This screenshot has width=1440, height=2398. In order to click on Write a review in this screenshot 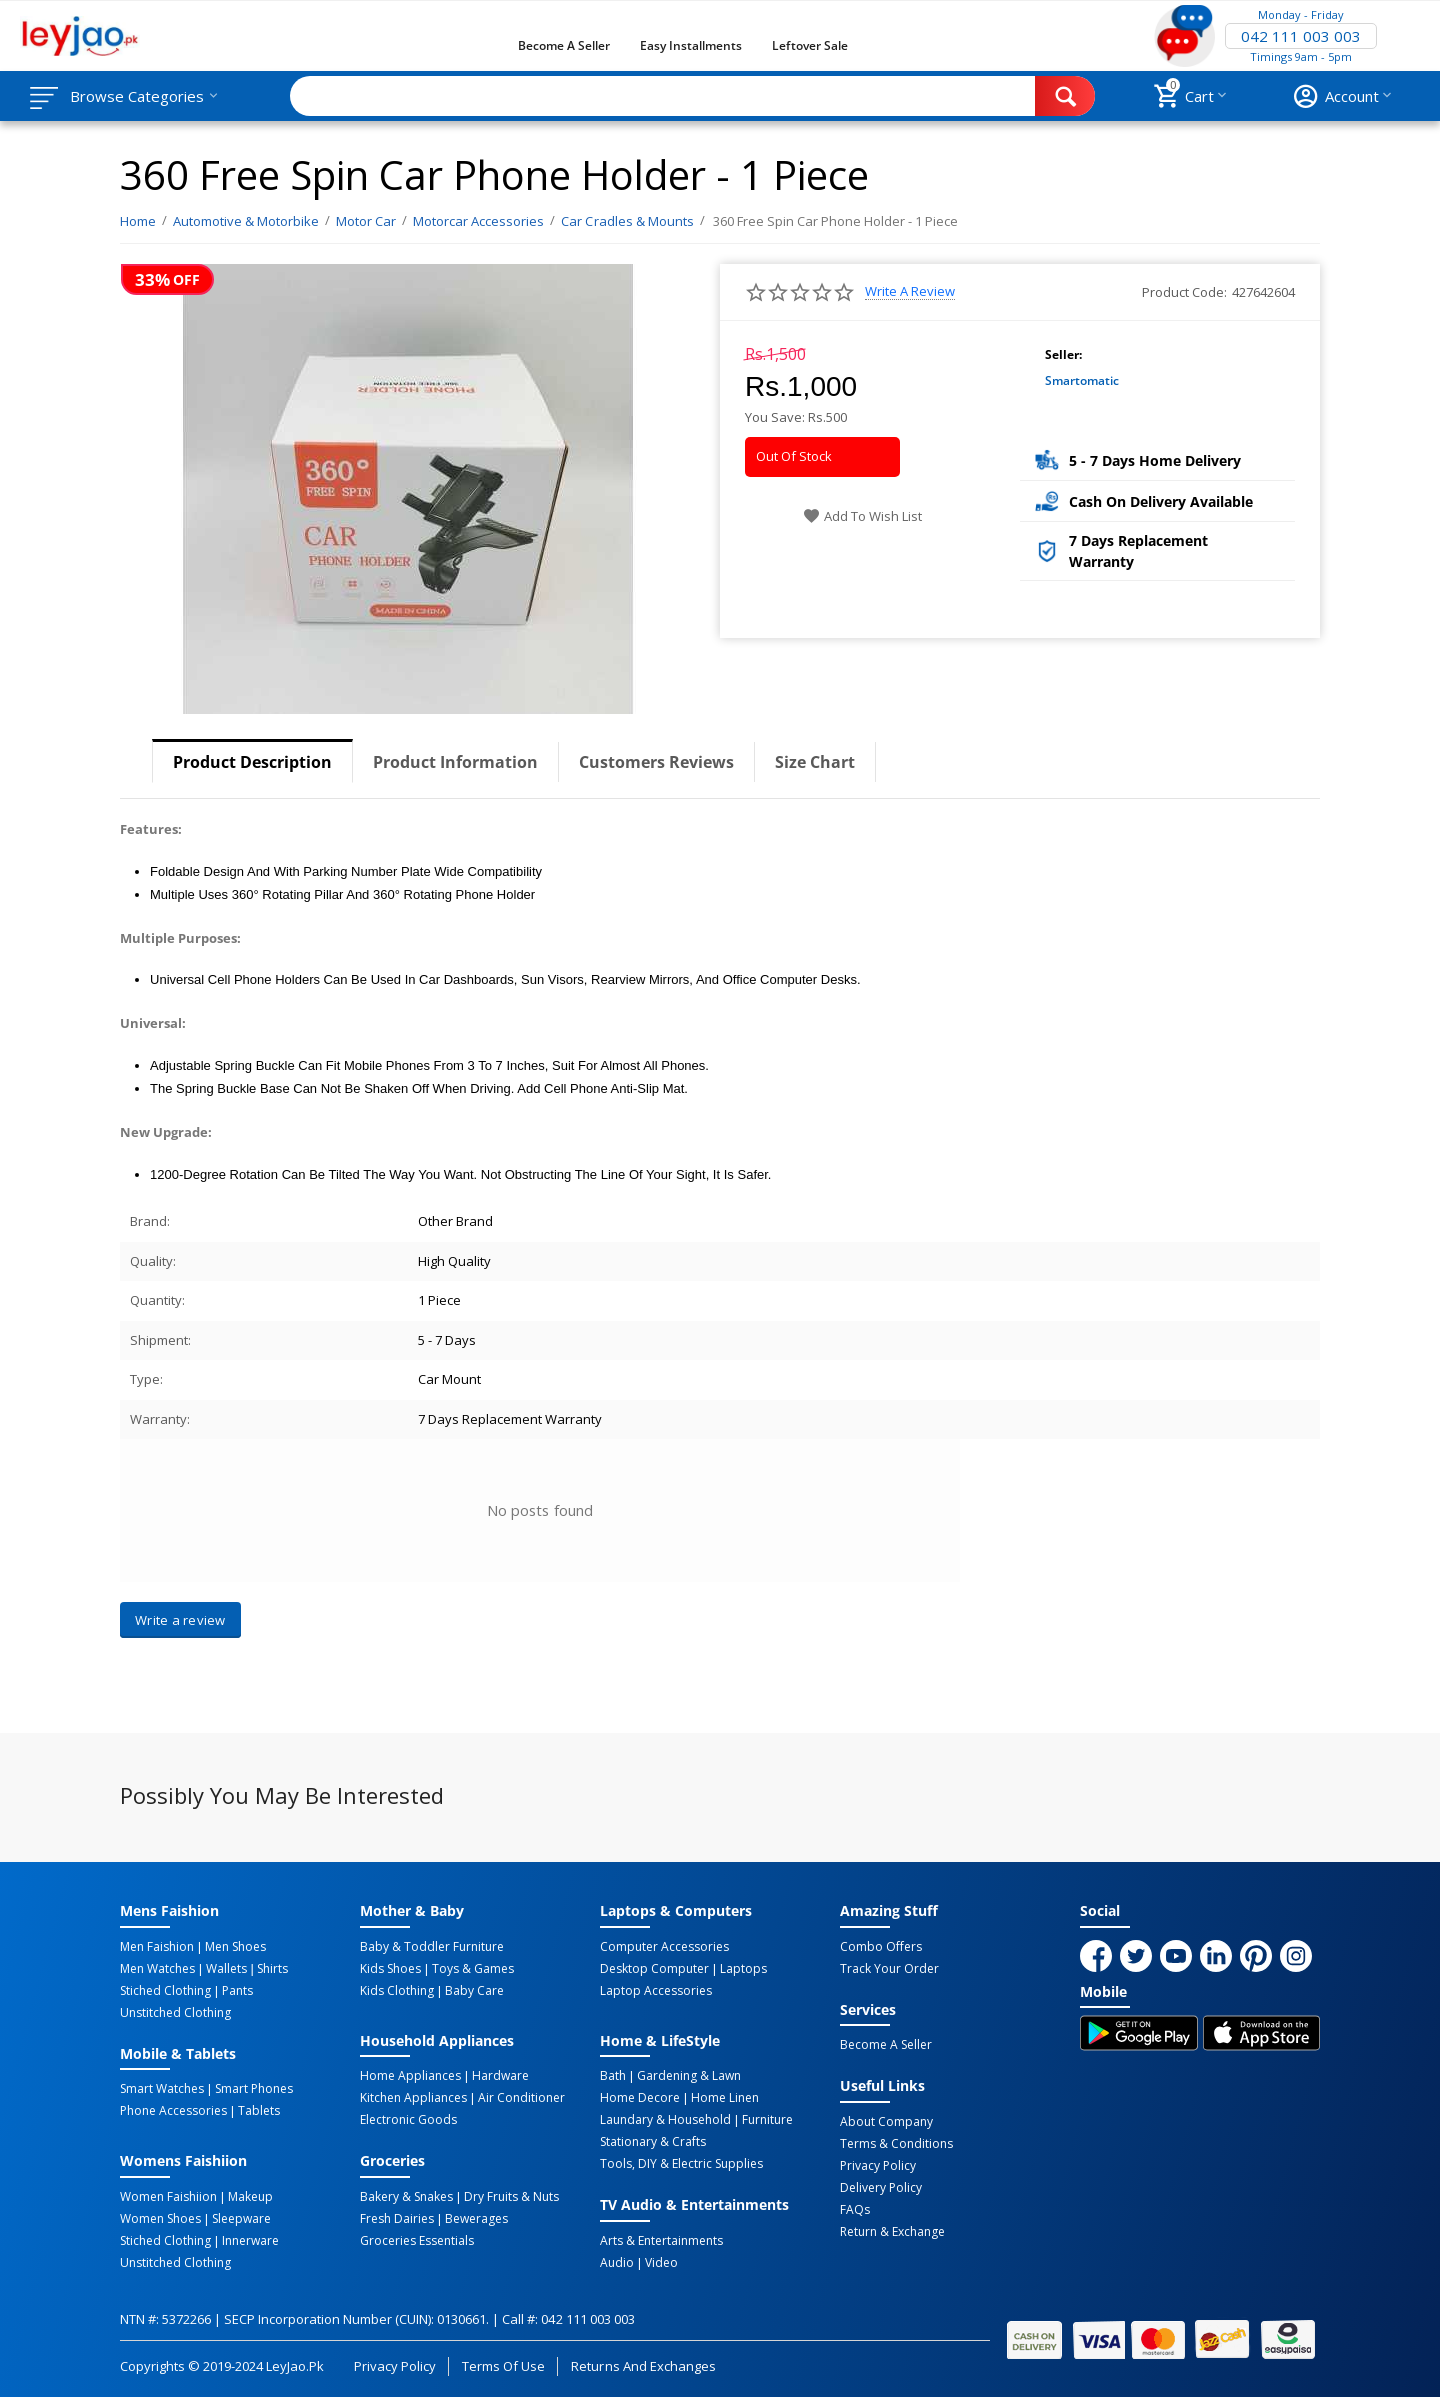, I will do `click(910, 291)`.